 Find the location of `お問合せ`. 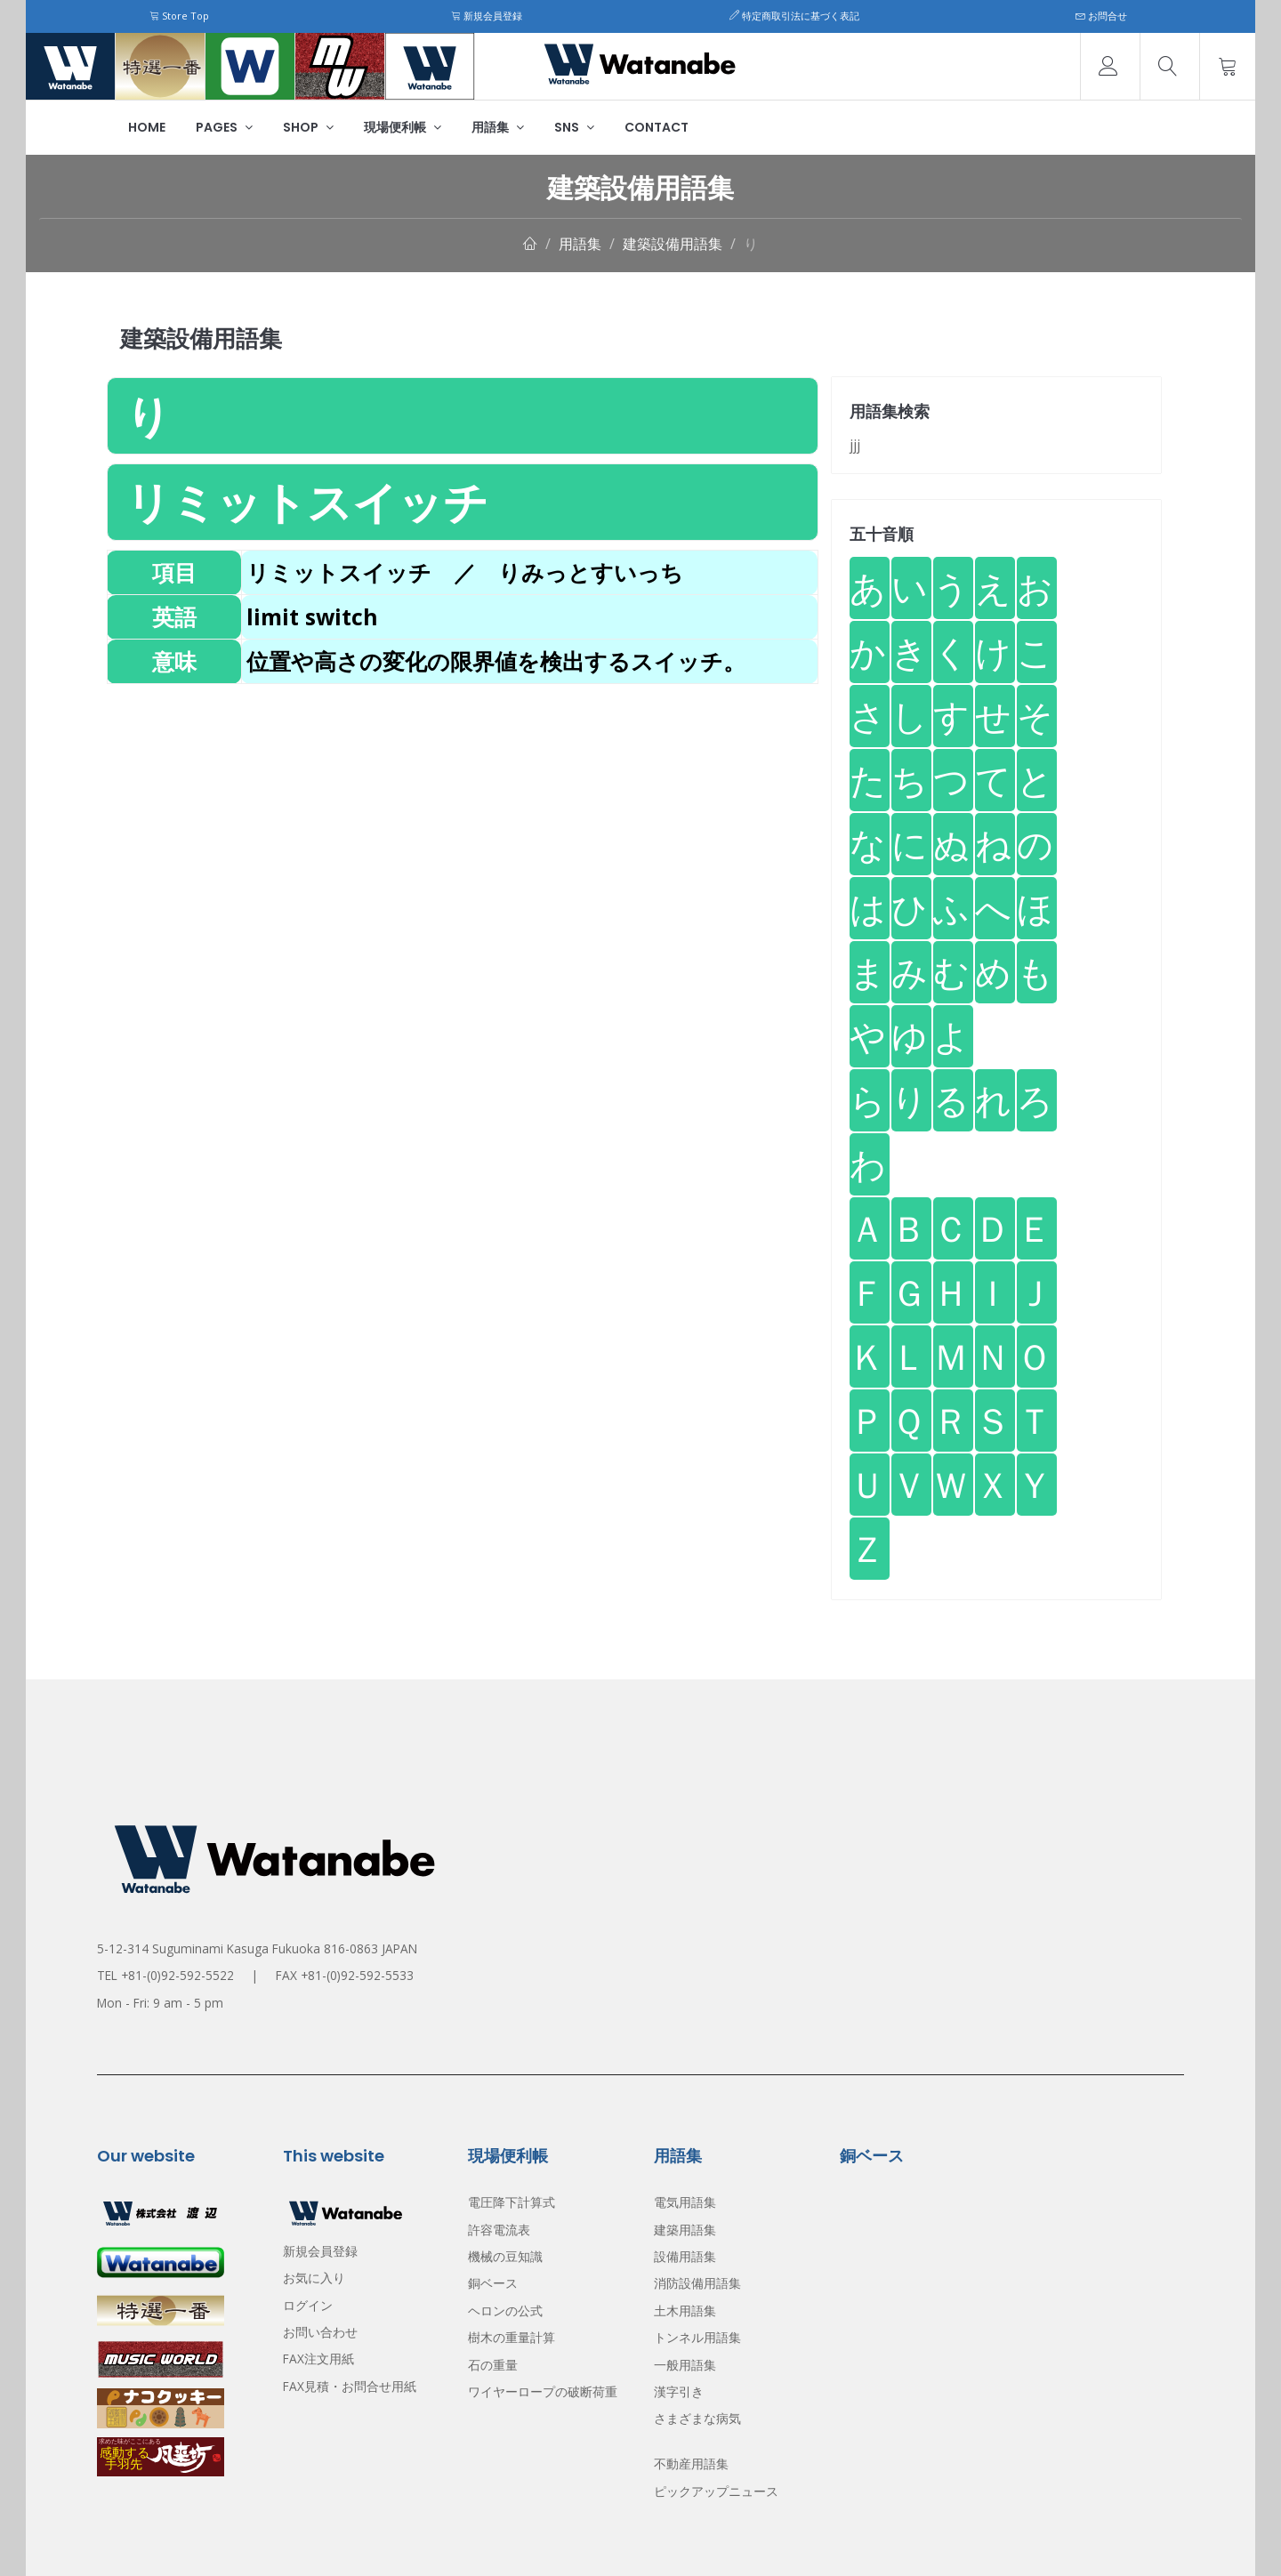

お問合せ is located at coordinates (1101, 15).